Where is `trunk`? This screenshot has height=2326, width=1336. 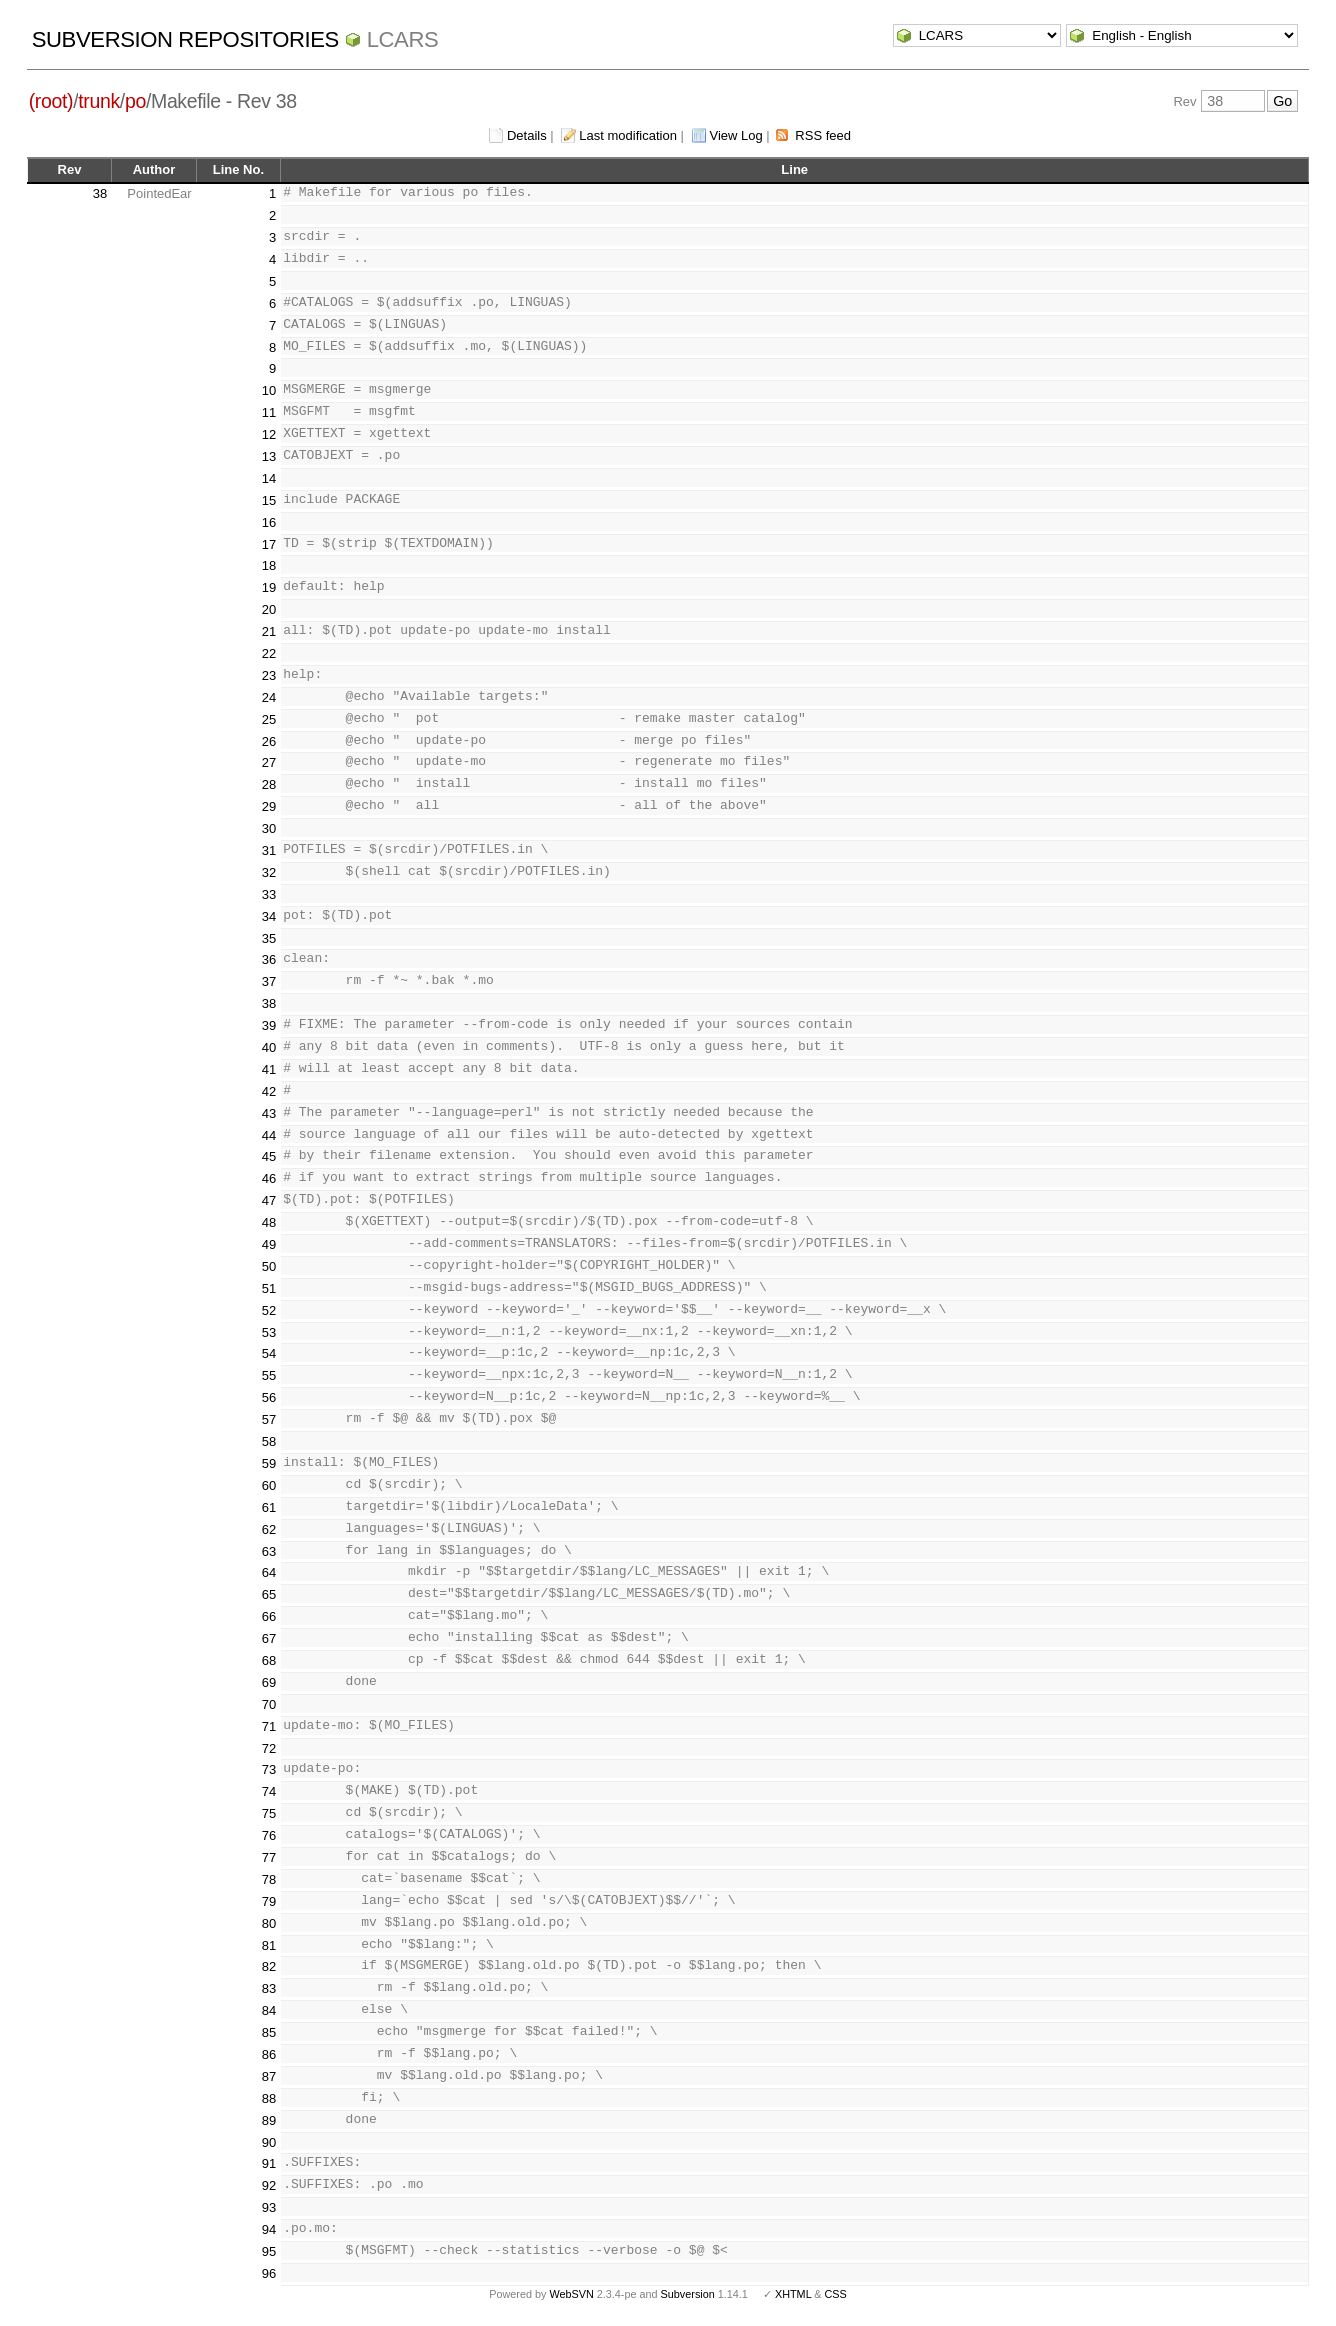 trunk is located at coordinates (99, 101).